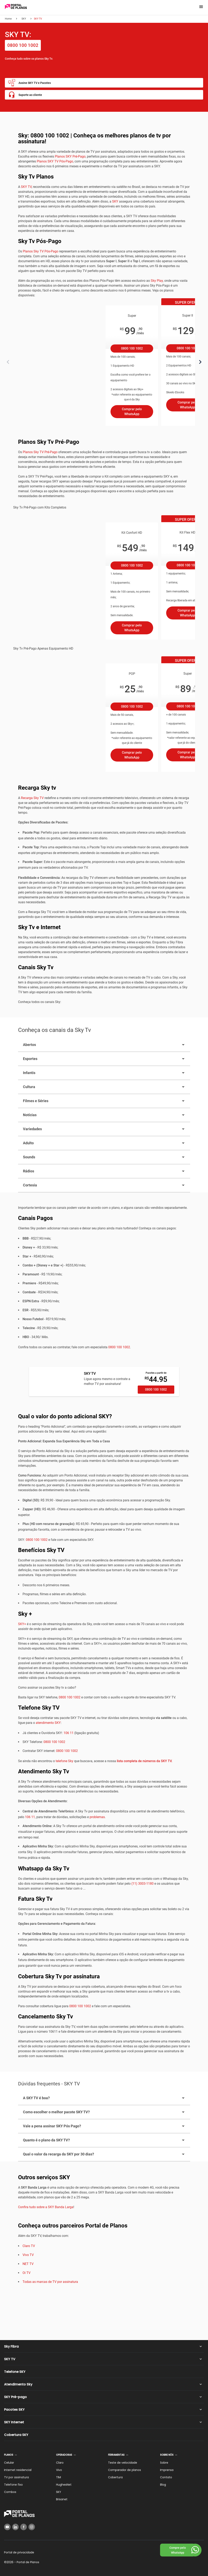 This screenshot has width=208, height=2576. I want to click on Planos SKY Pré-Pago, so click(70, 156).